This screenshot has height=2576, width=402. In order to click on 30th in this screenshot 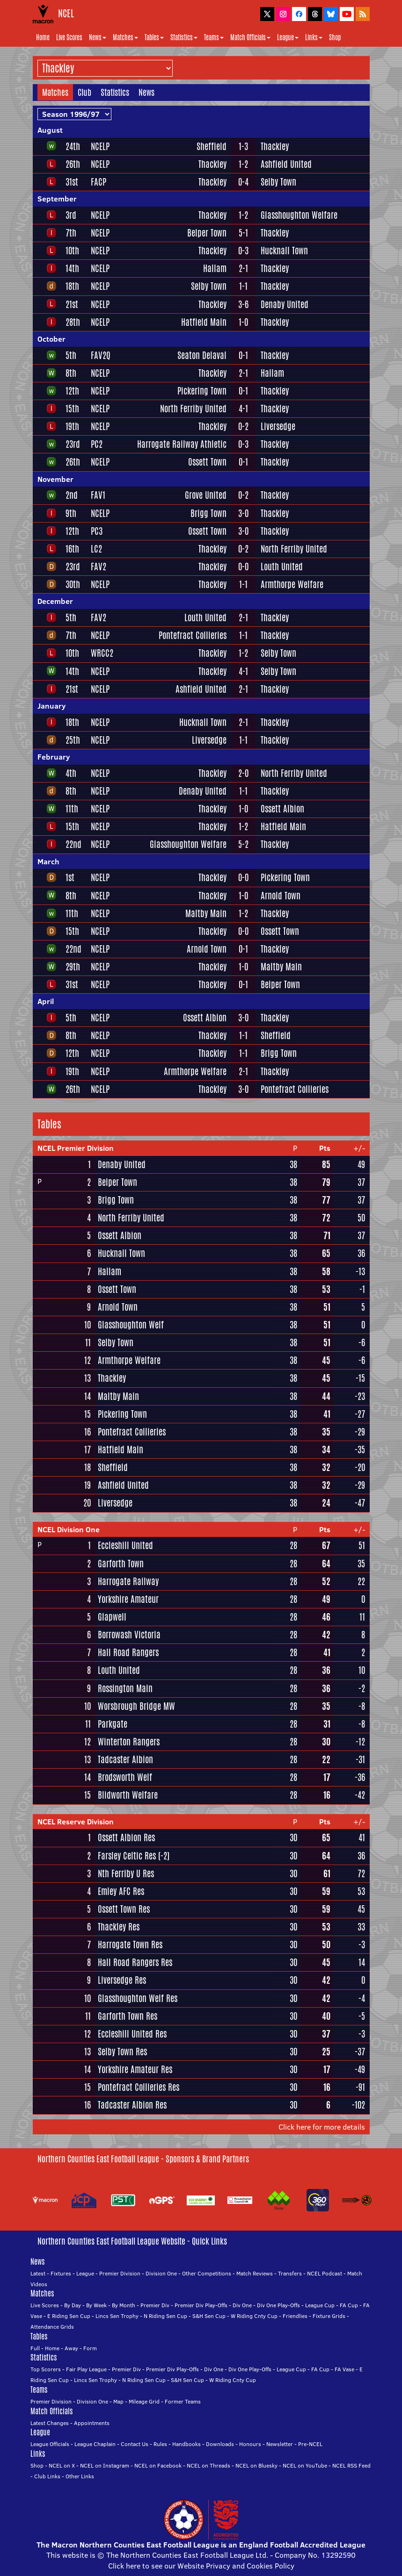, I will do `click(73, 584)`.